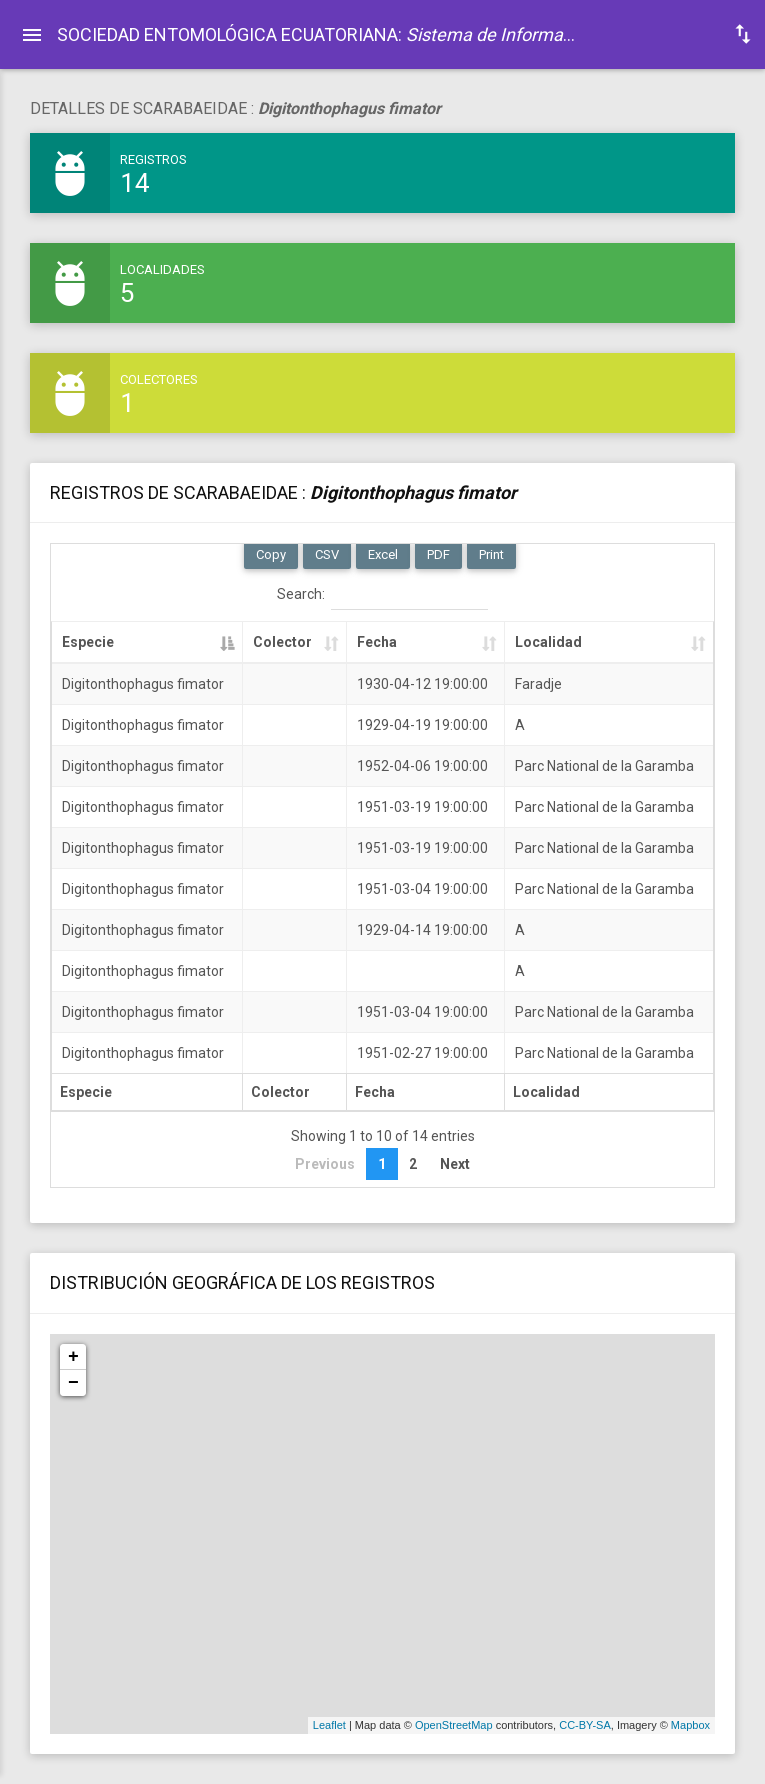 The image size is (765, 1784). What do you see at coordinates (382, 595) in the screenshot?
I see `Search:` at bounding box center [382, 595].